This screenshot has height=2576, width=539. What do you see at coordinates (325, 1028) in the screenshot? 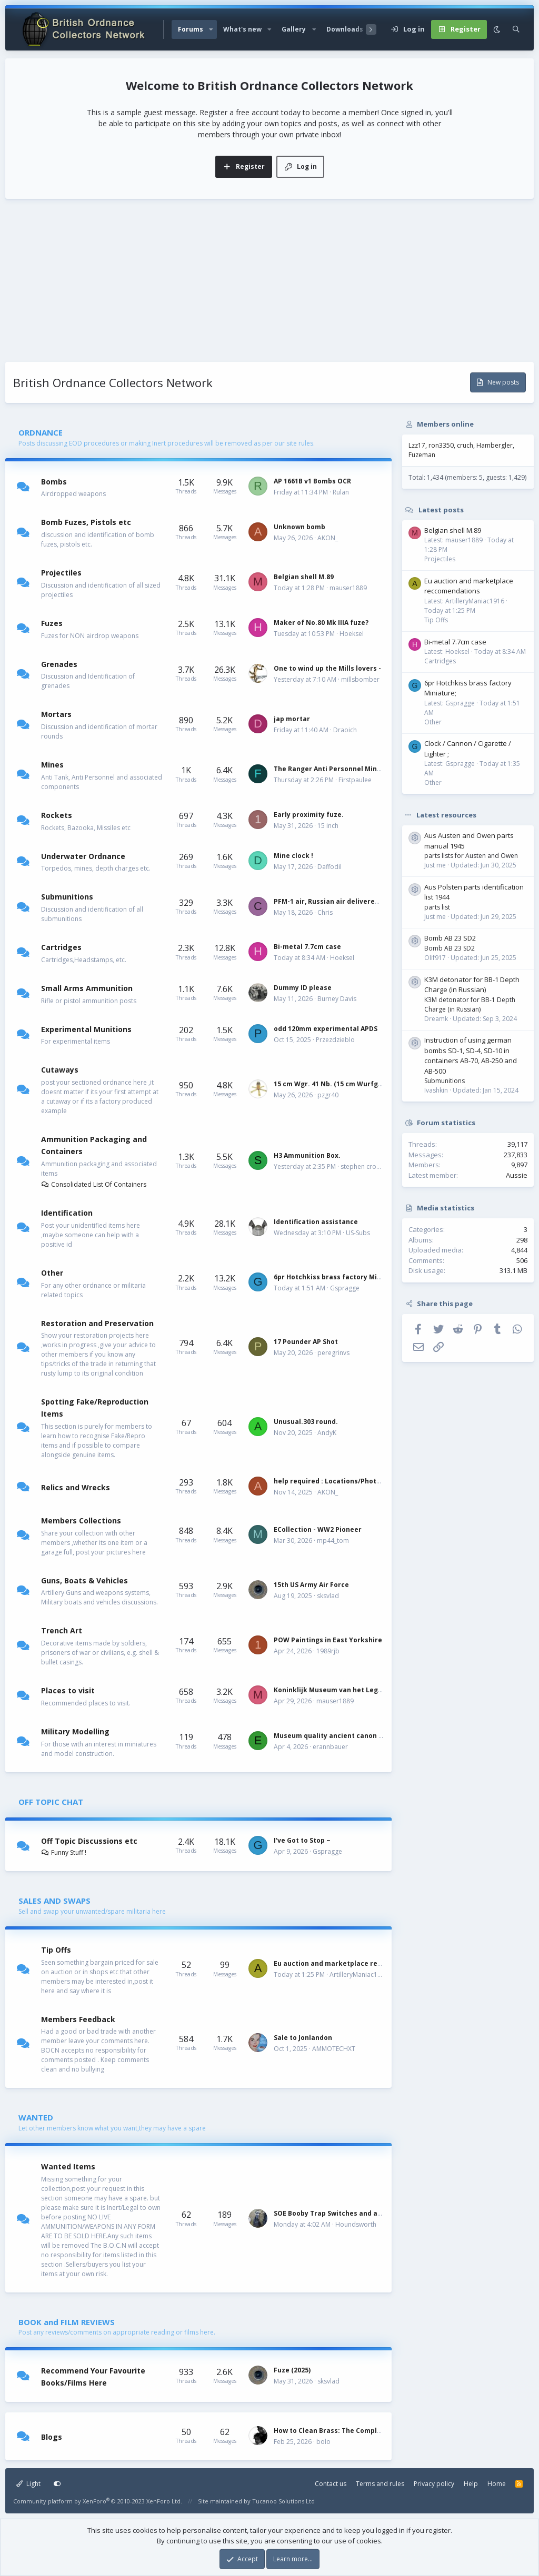
I see `odd 120mm experimental APDS` at bounding box center [325, 1028].